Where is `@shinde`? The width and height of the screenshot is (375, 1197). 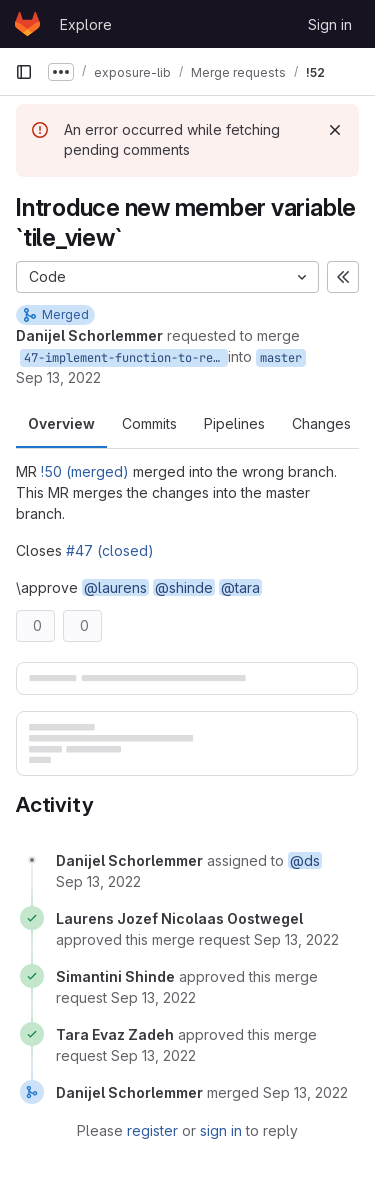 @shinde is located at coordinates (184, 587).